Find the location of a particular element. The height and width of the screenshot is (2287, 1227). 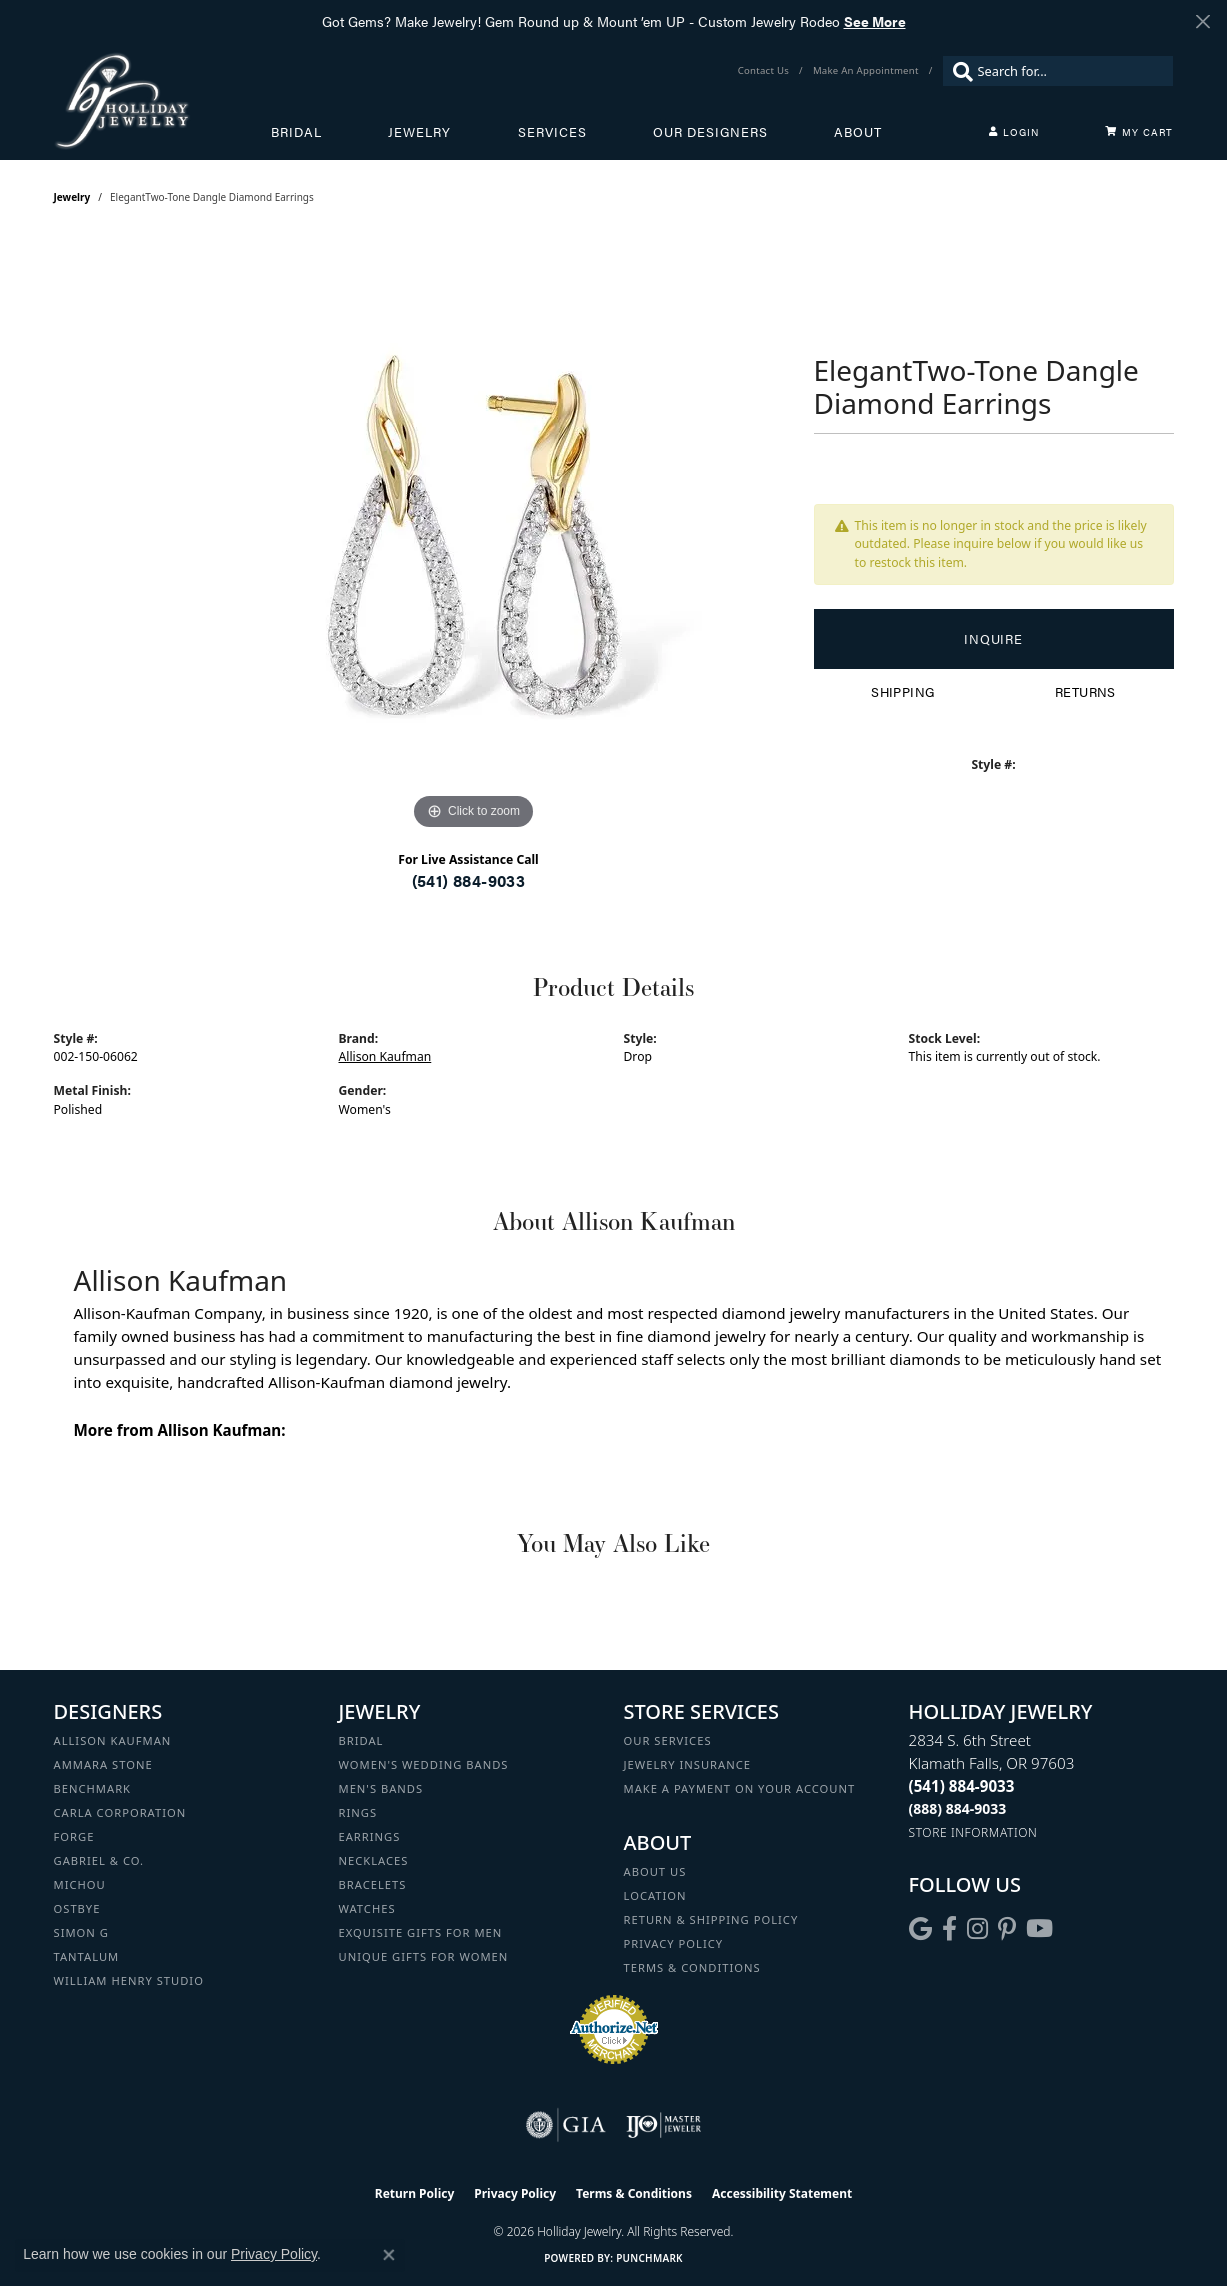

[button] is located at coordinates (1014, 132).